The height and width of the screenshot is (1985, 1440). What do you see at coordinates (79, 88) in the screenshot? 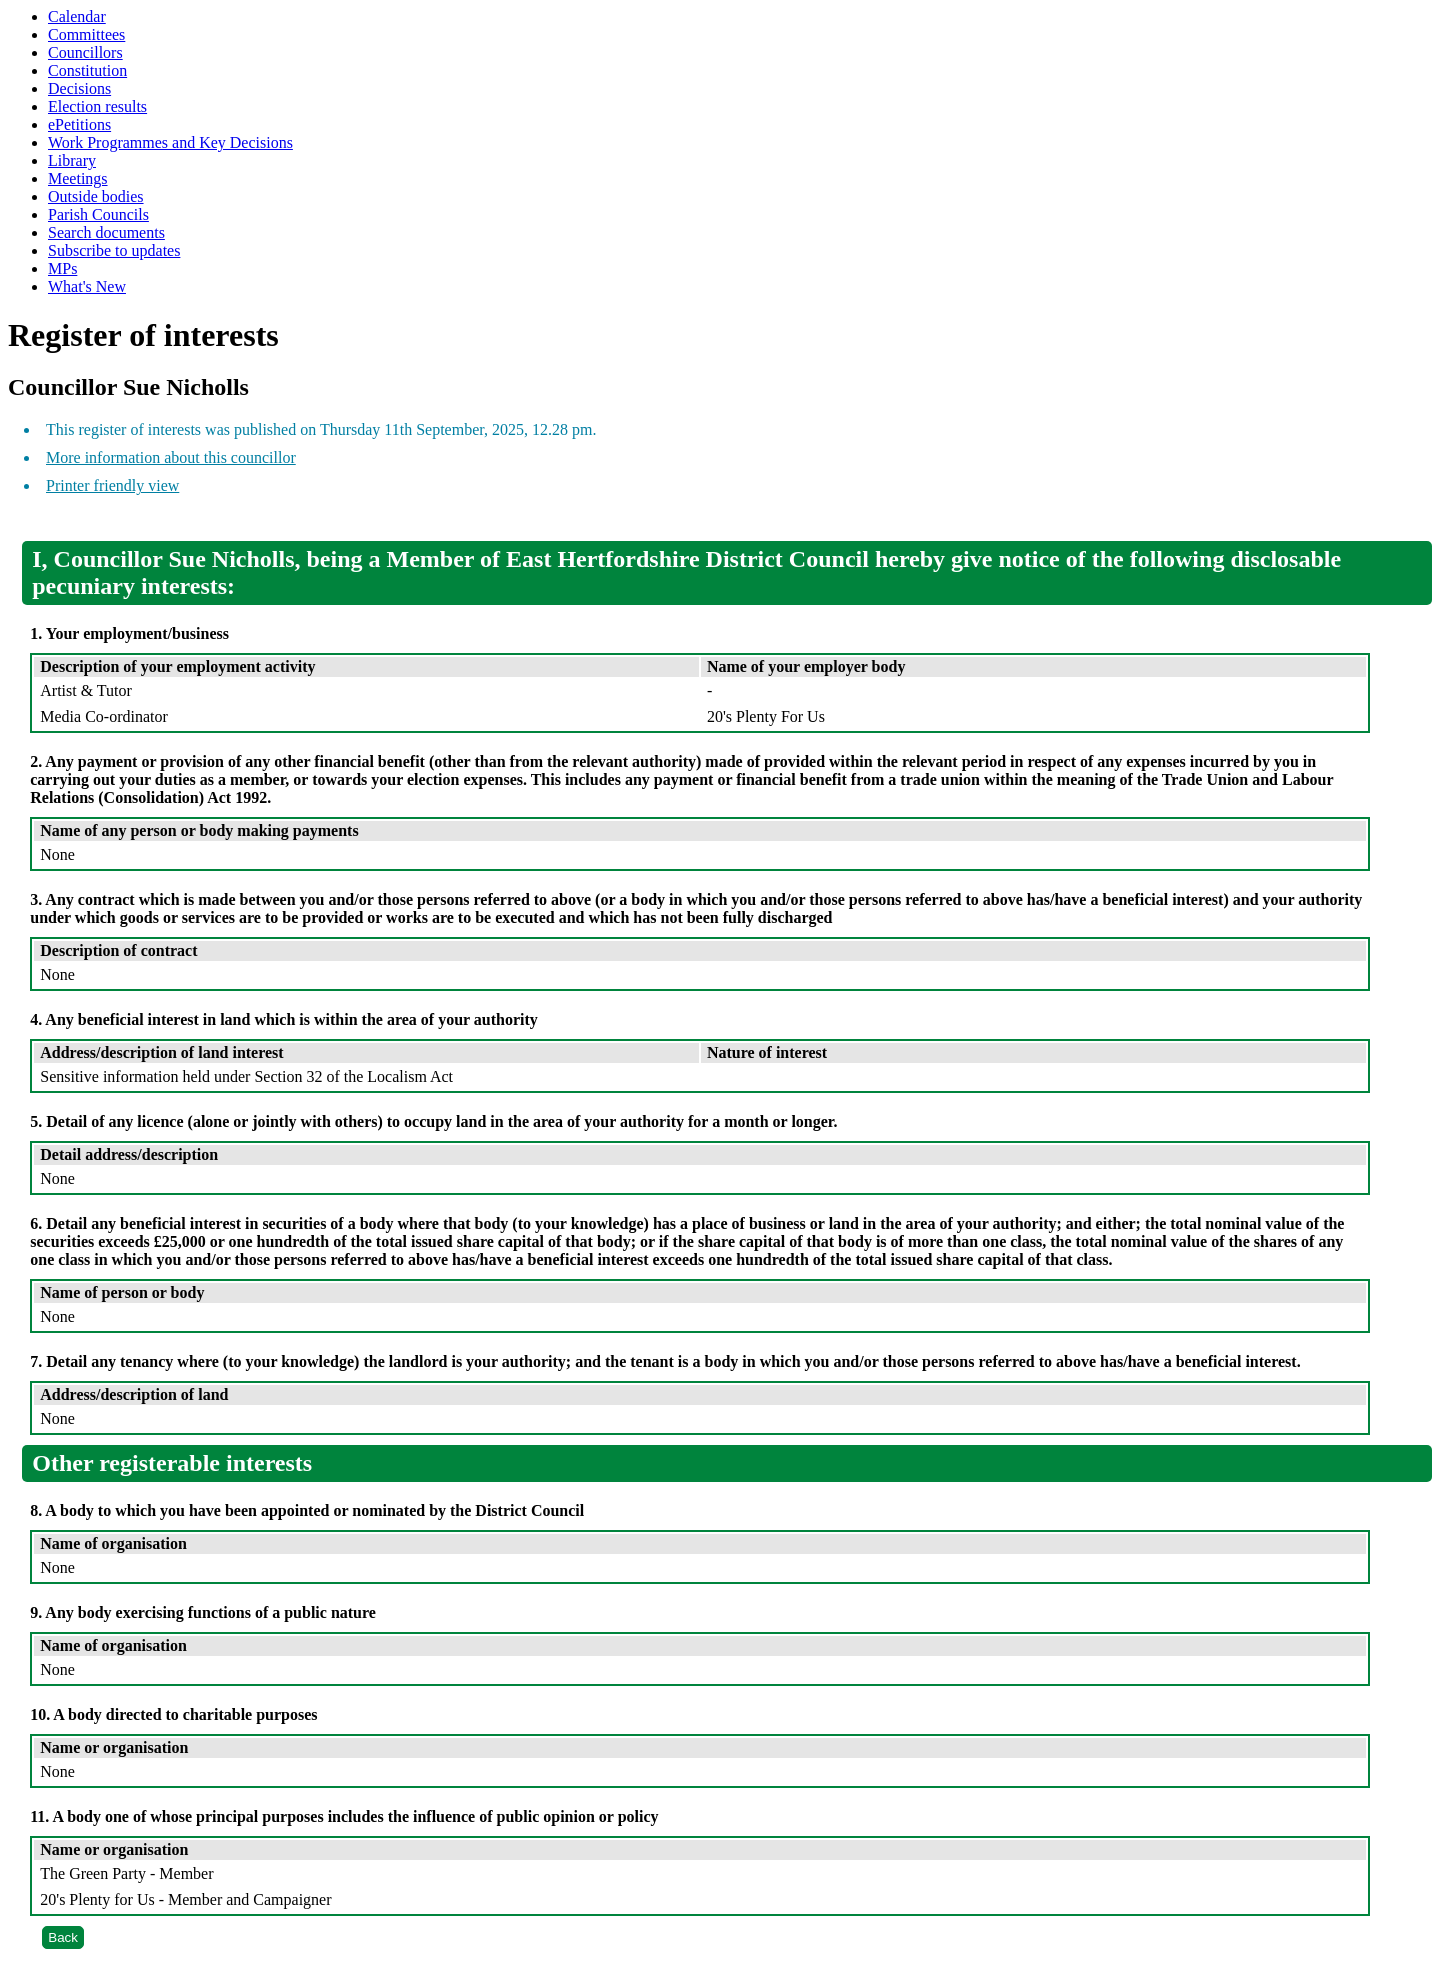
I see `Decisions` at bounding box center [79, 88].